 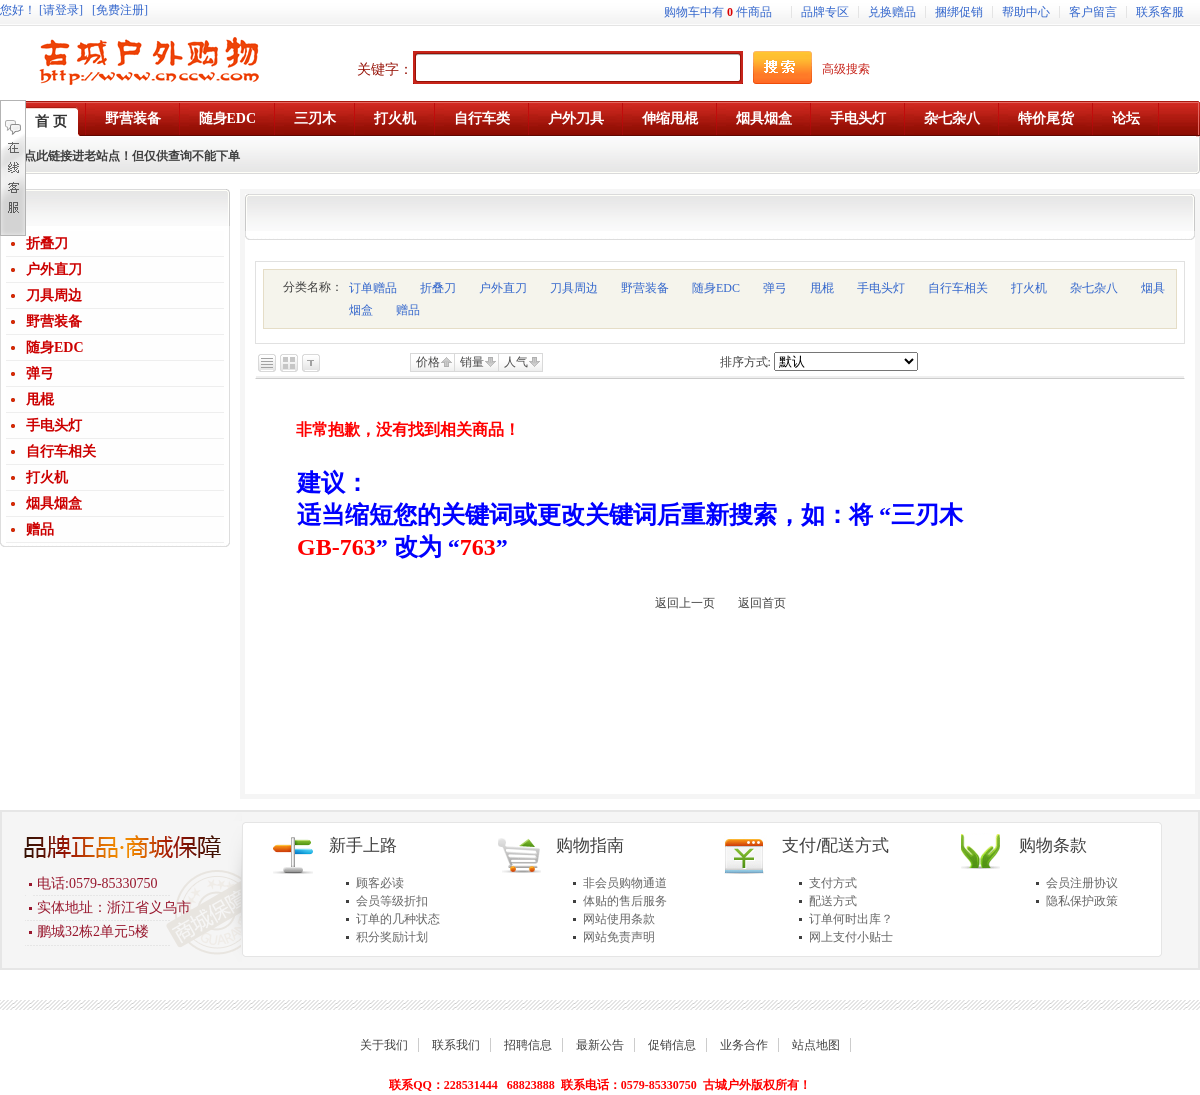 I want to click on [请登录], so click(x=61, y=10).